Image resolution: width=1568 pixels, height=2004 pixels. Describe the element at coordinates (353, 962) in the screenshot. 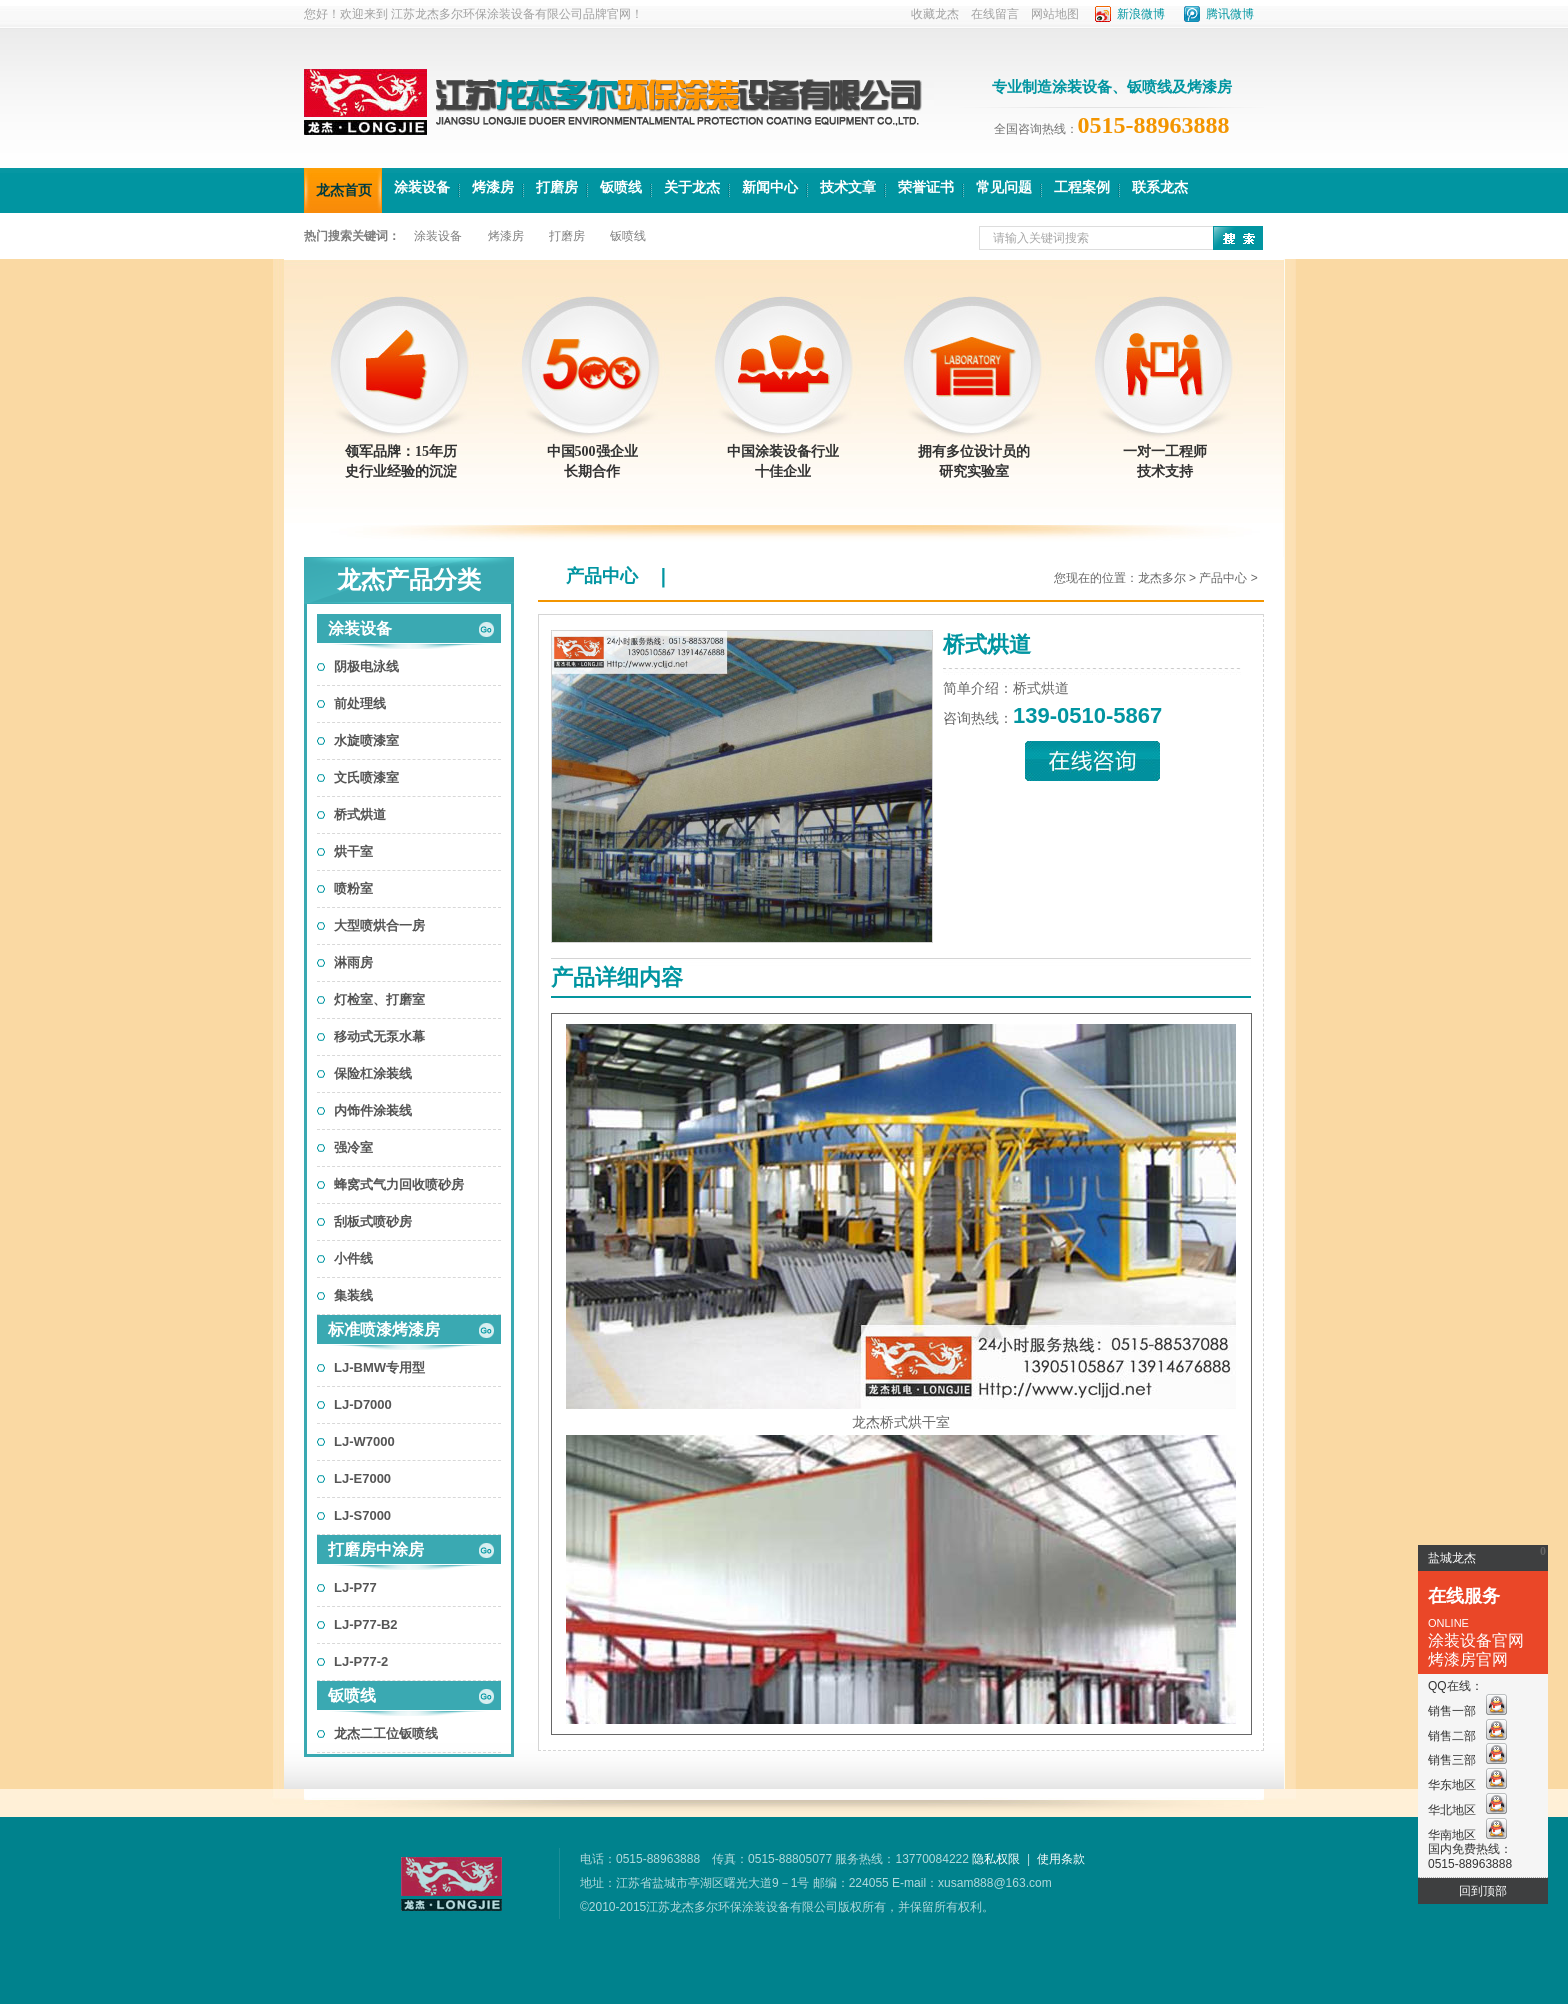

I see `淋雨房` at that location.